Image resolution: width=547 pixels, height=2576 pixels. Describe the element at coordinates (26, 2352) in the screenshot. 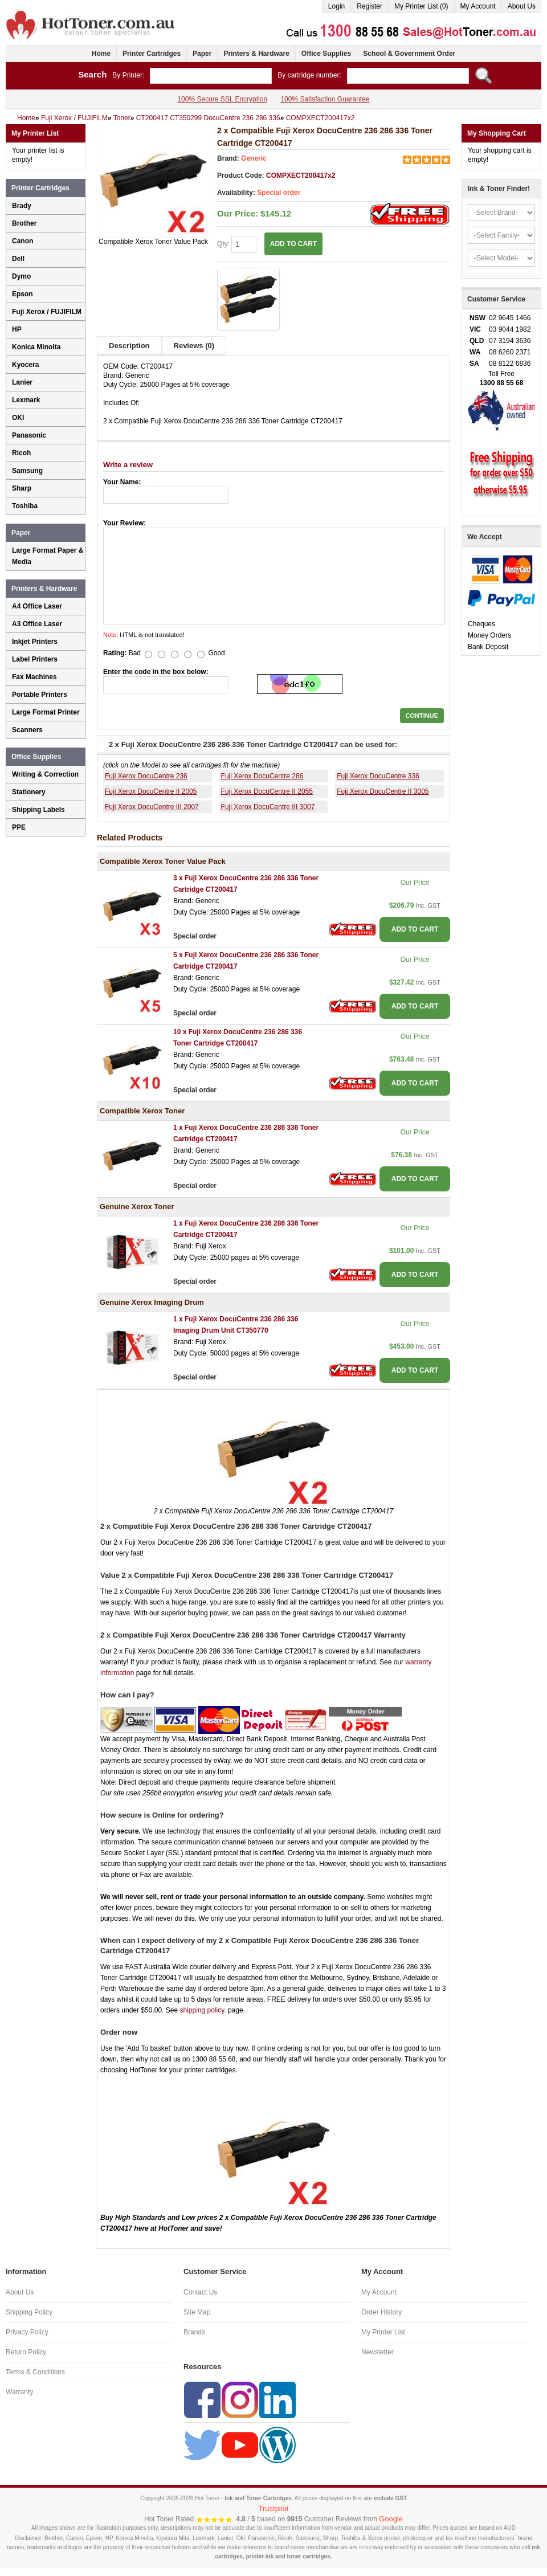

I see `Return Policy` at that location.